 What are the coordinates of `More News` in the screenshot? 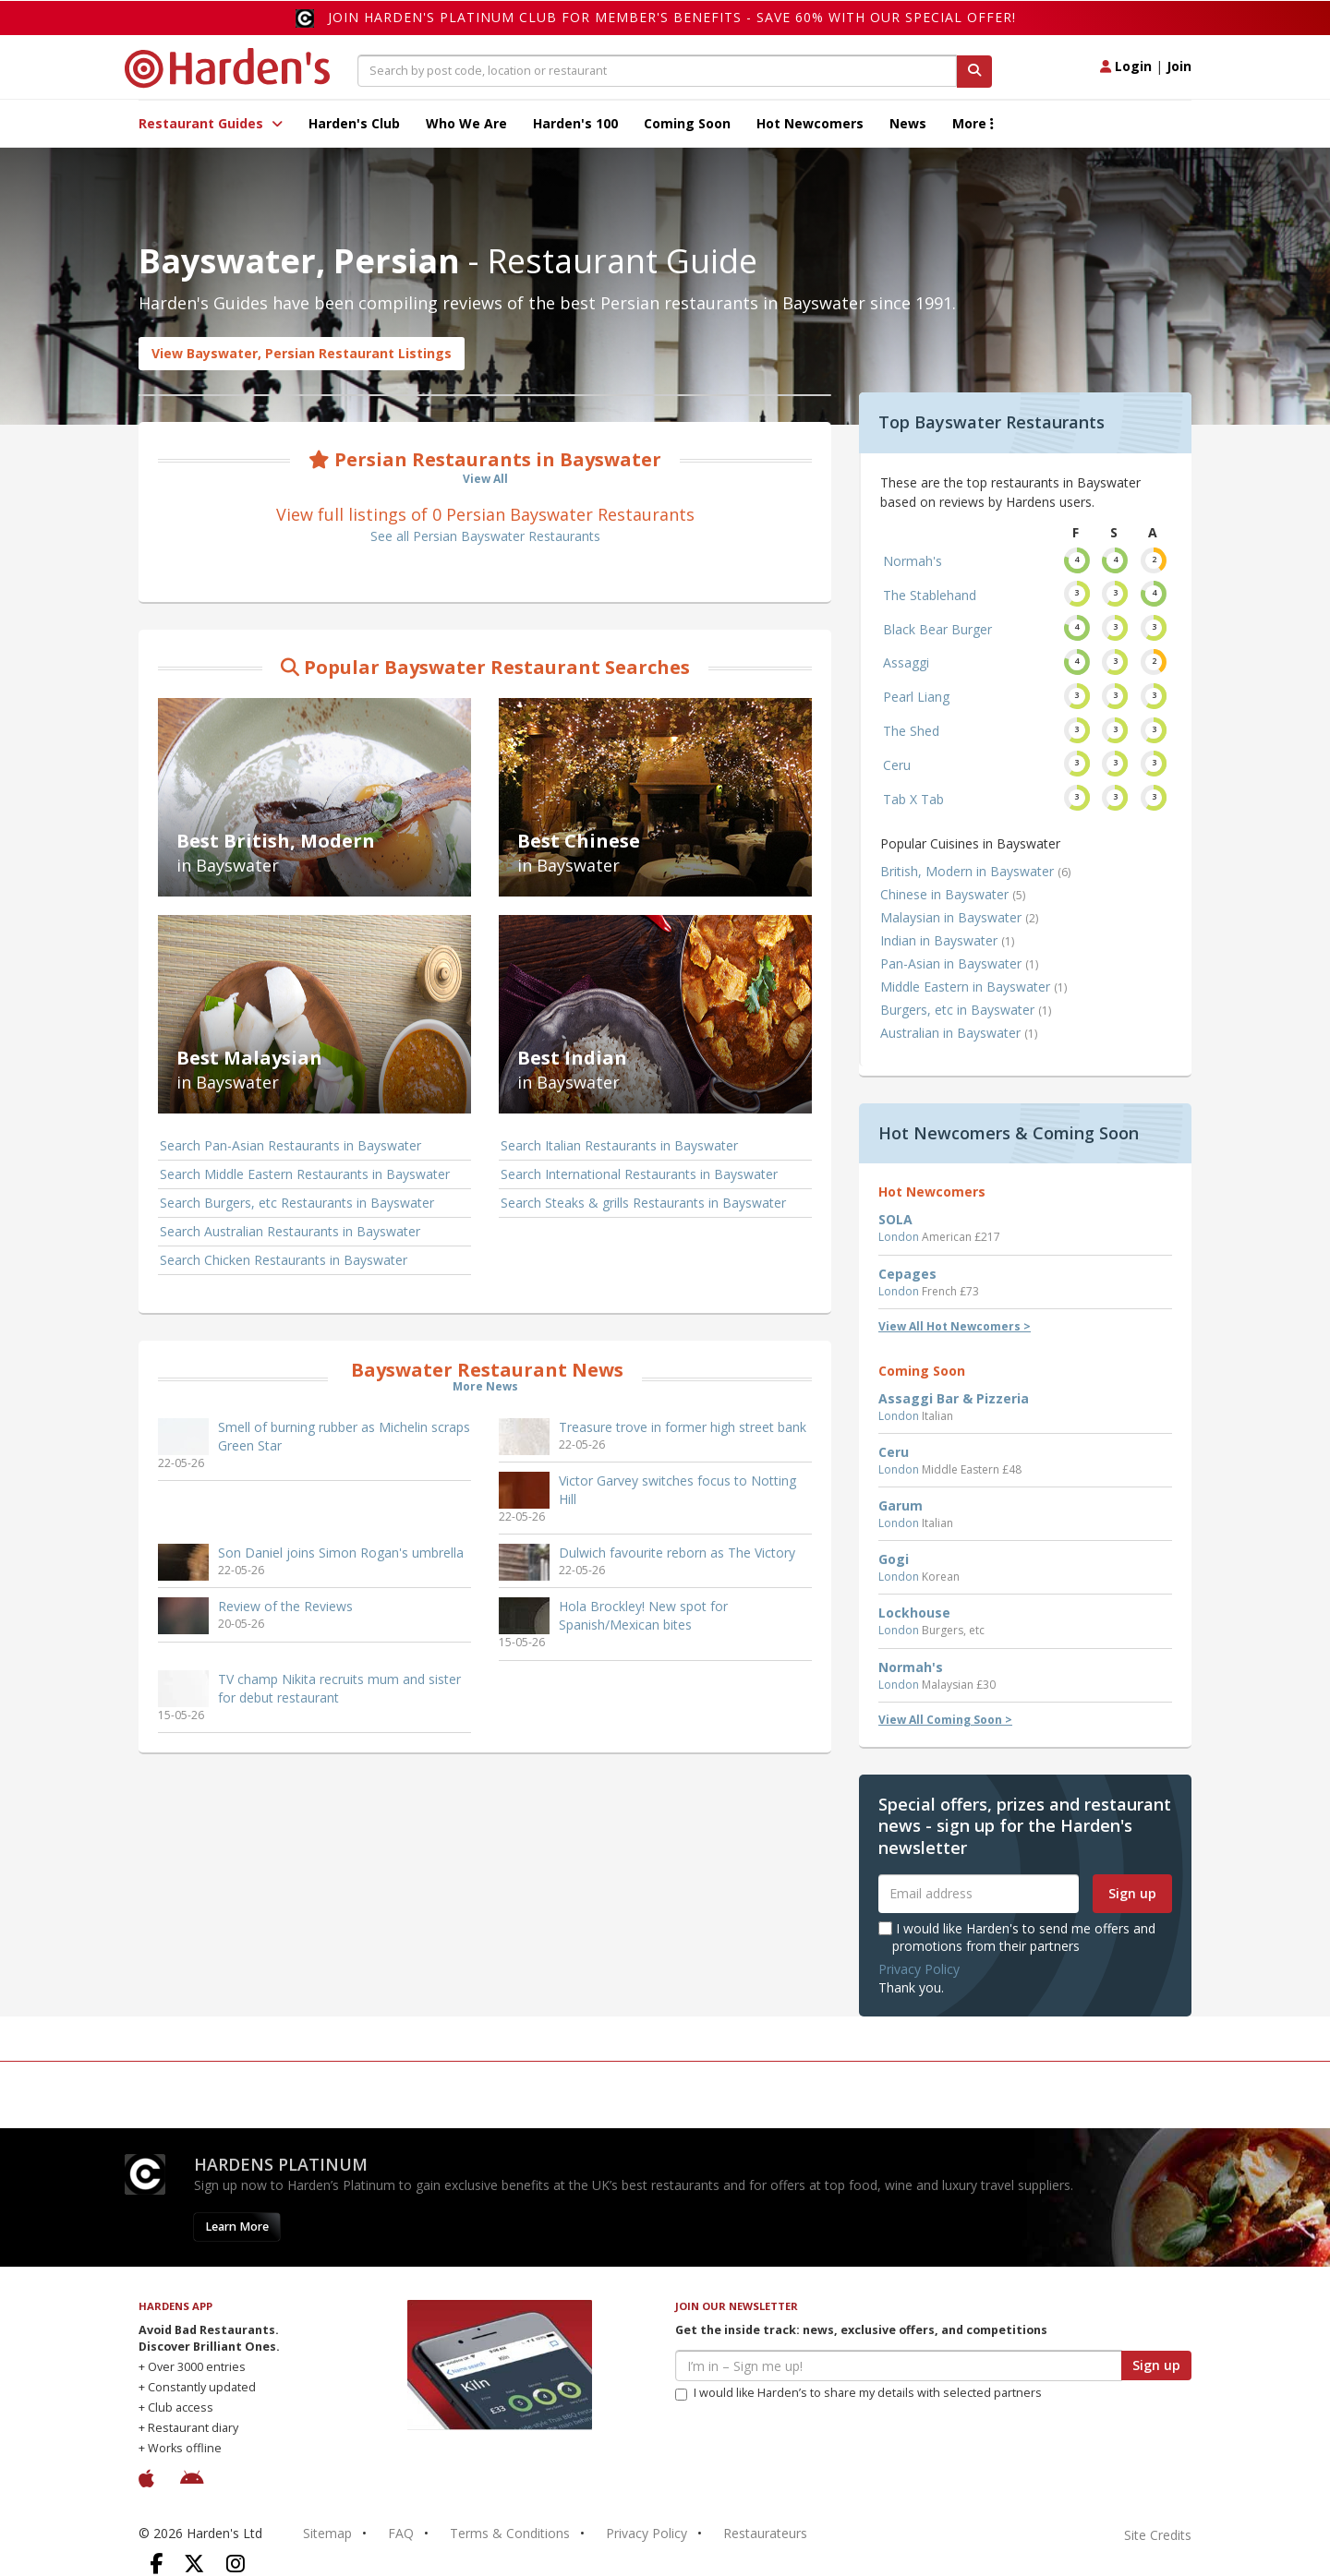 It's located at (485, 1386).